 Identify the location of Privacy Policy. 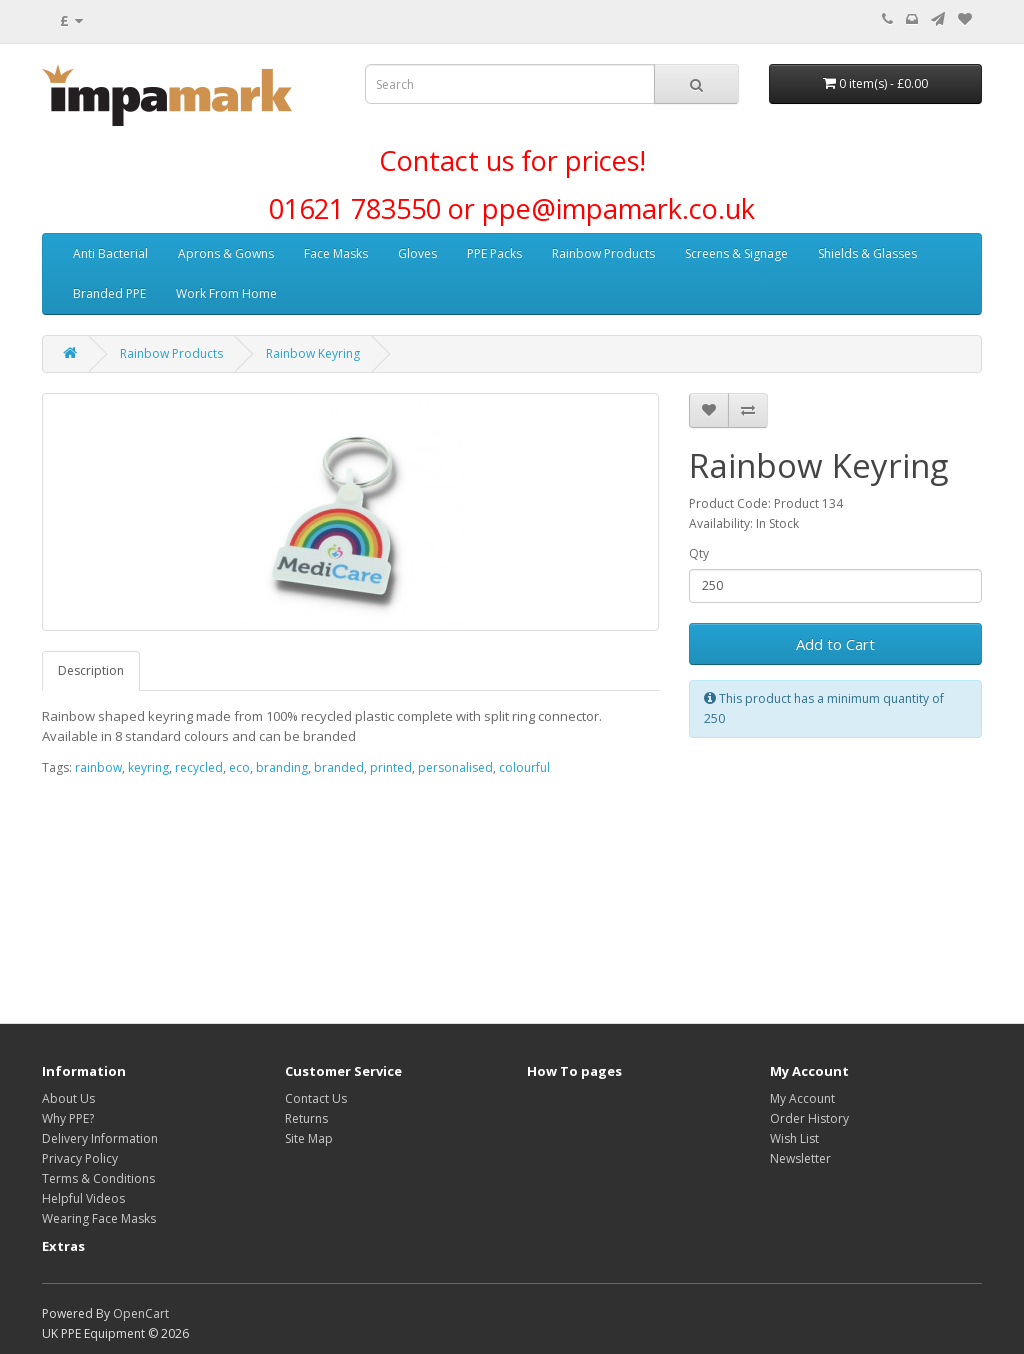
(80, 1158).